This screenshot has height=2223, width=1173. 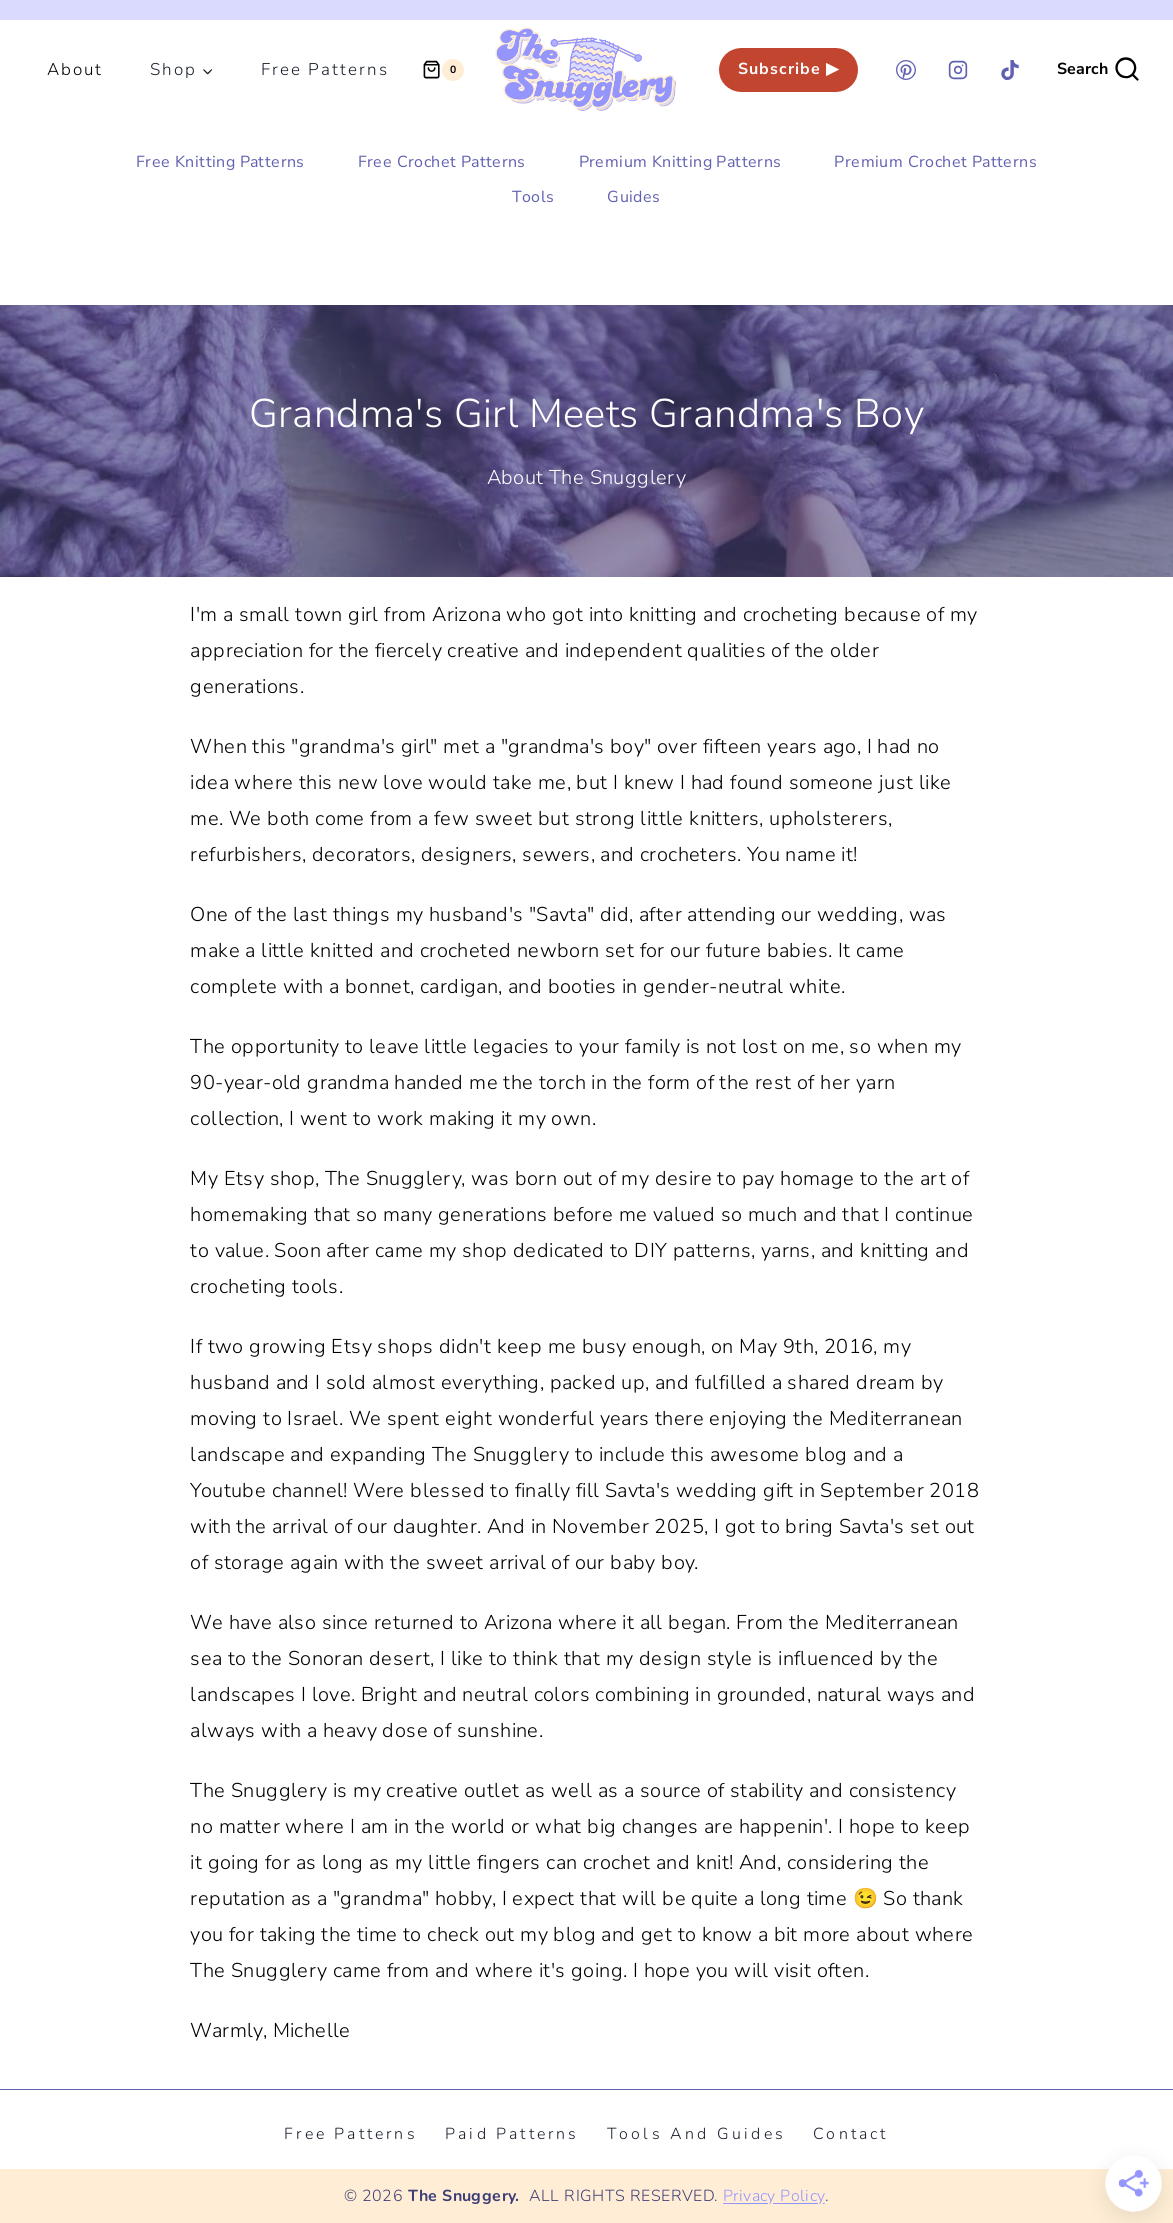 What do you see at coordinates (75, 69) in the screenshot?
I see `About` at bounding box center [75, 69].